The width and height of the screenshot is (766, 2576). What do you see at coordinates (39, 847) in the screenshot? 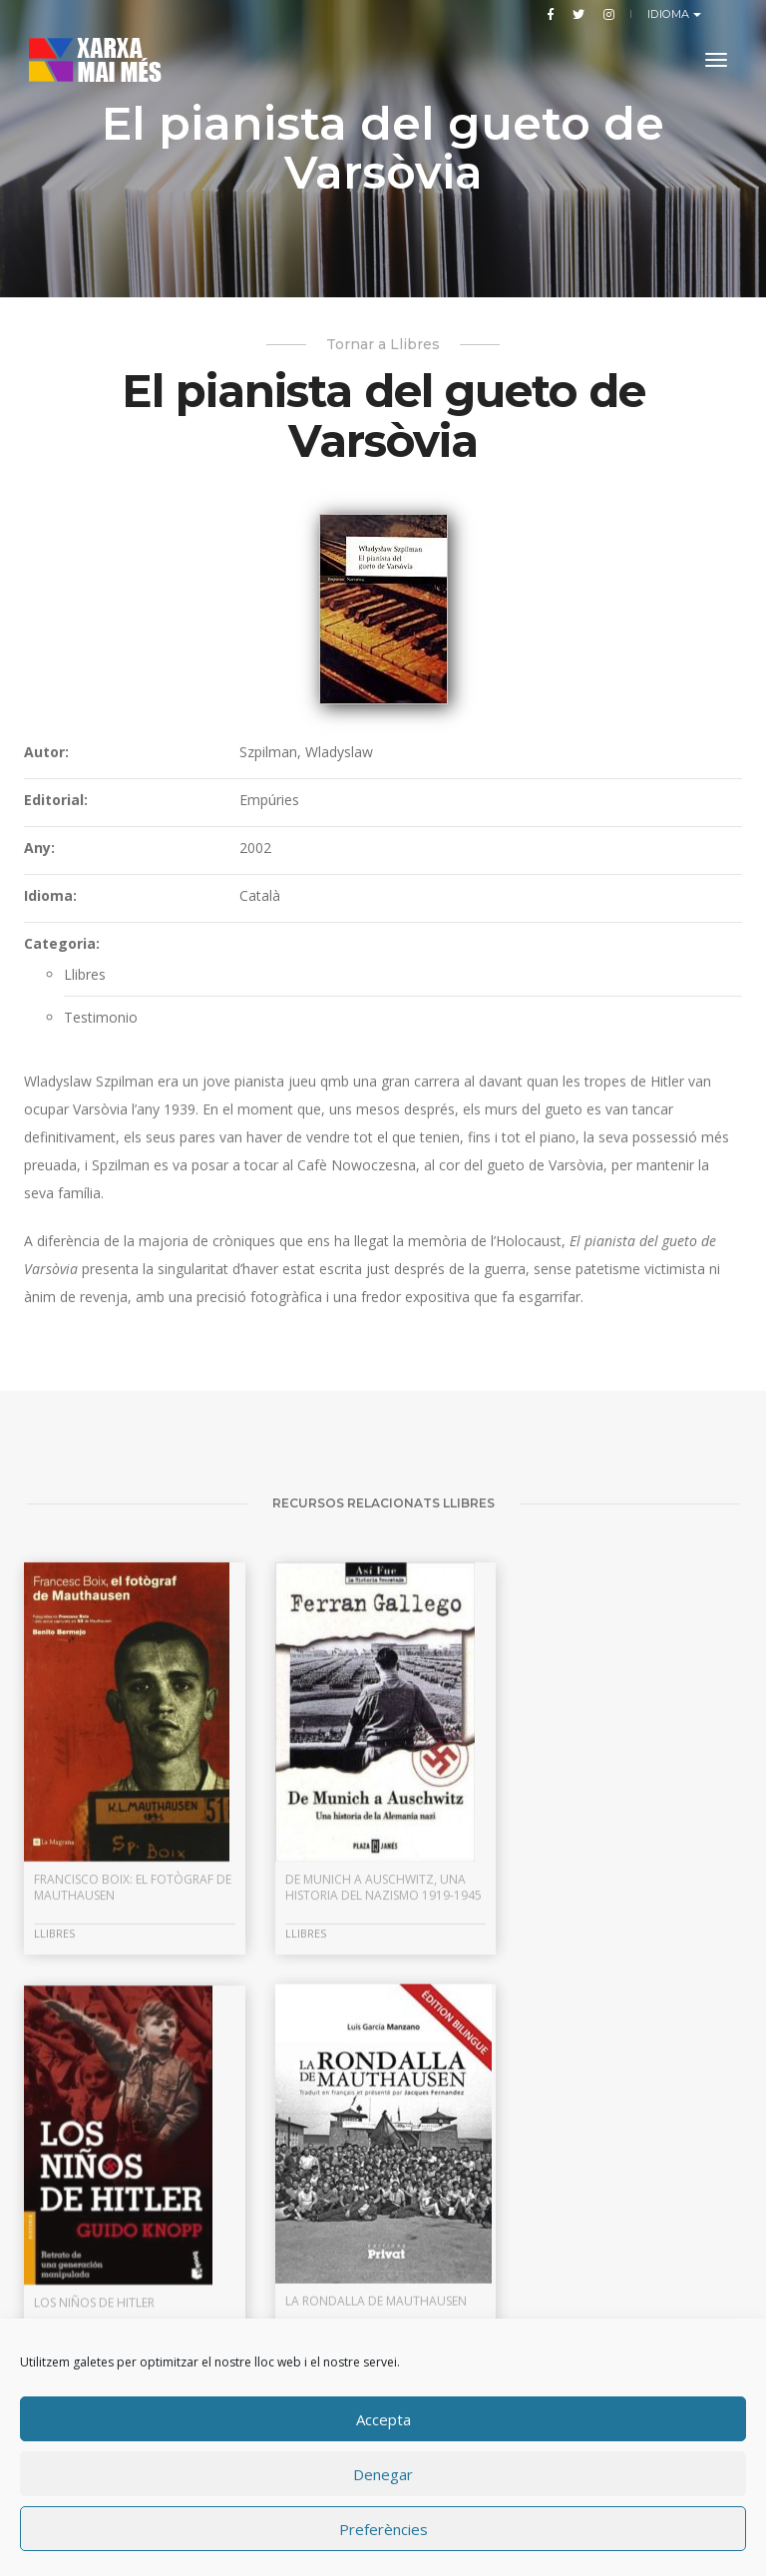
I see `Any:` at bounding box center [39, 847].